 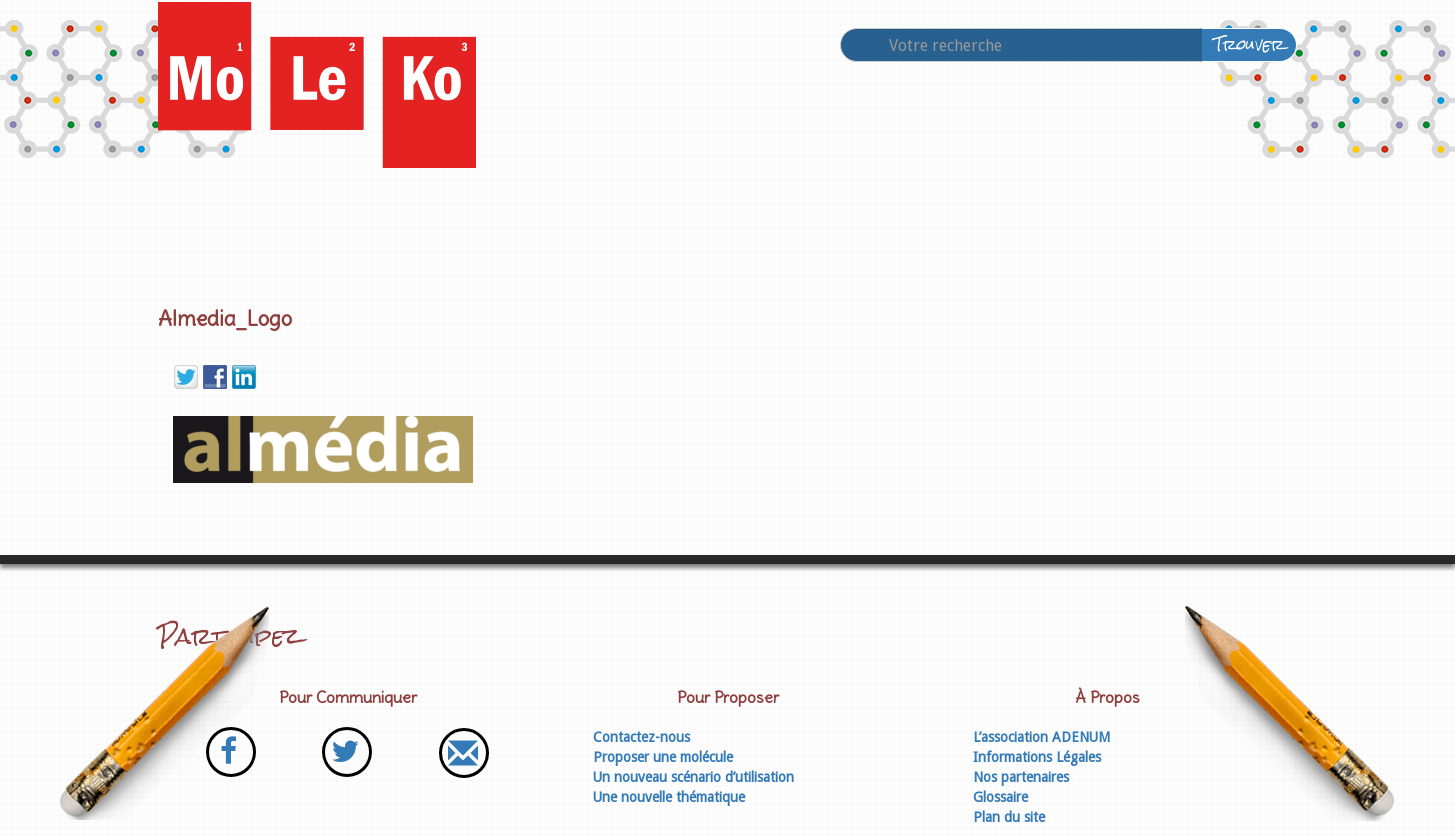 I want to click on Une nouvelle thématique, so click(x=669, y=797).